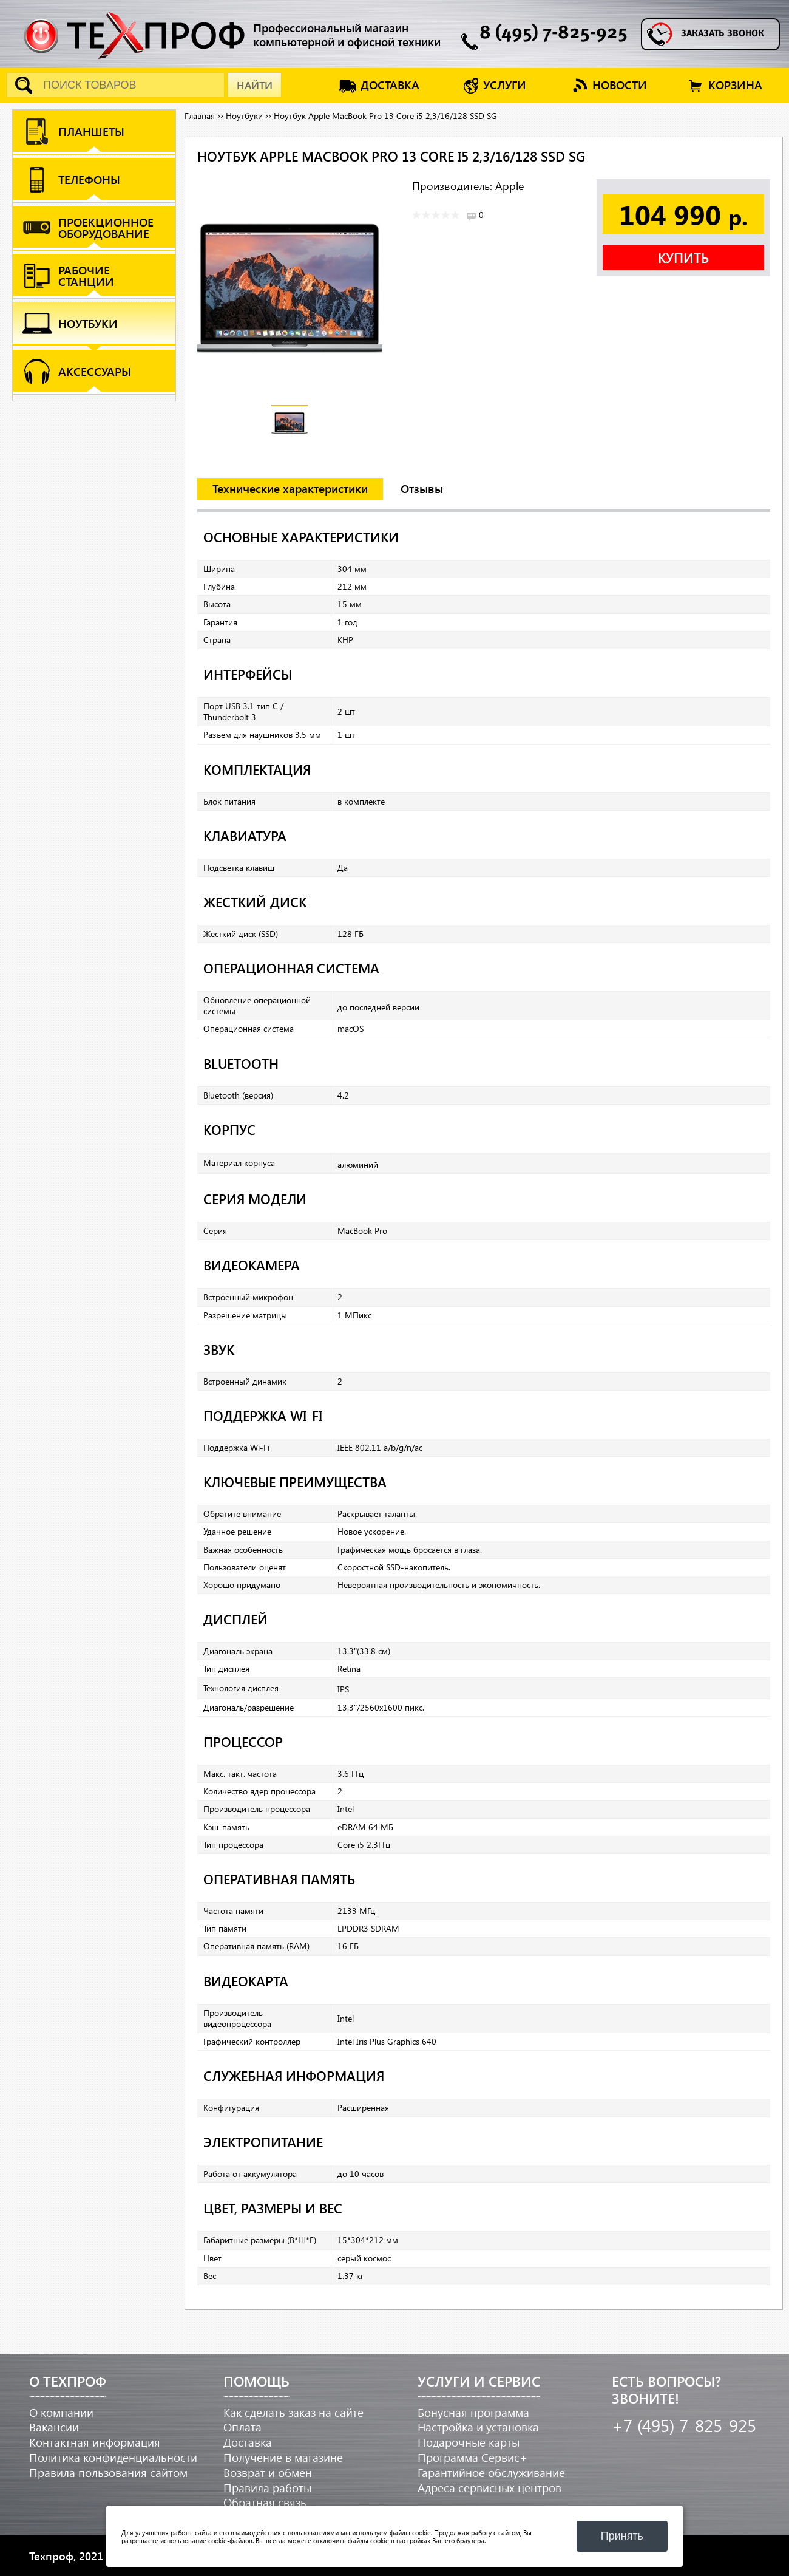 This screenshot has height=2576, width=789. I want to click on Бонусная программа, so click(473, 2412).